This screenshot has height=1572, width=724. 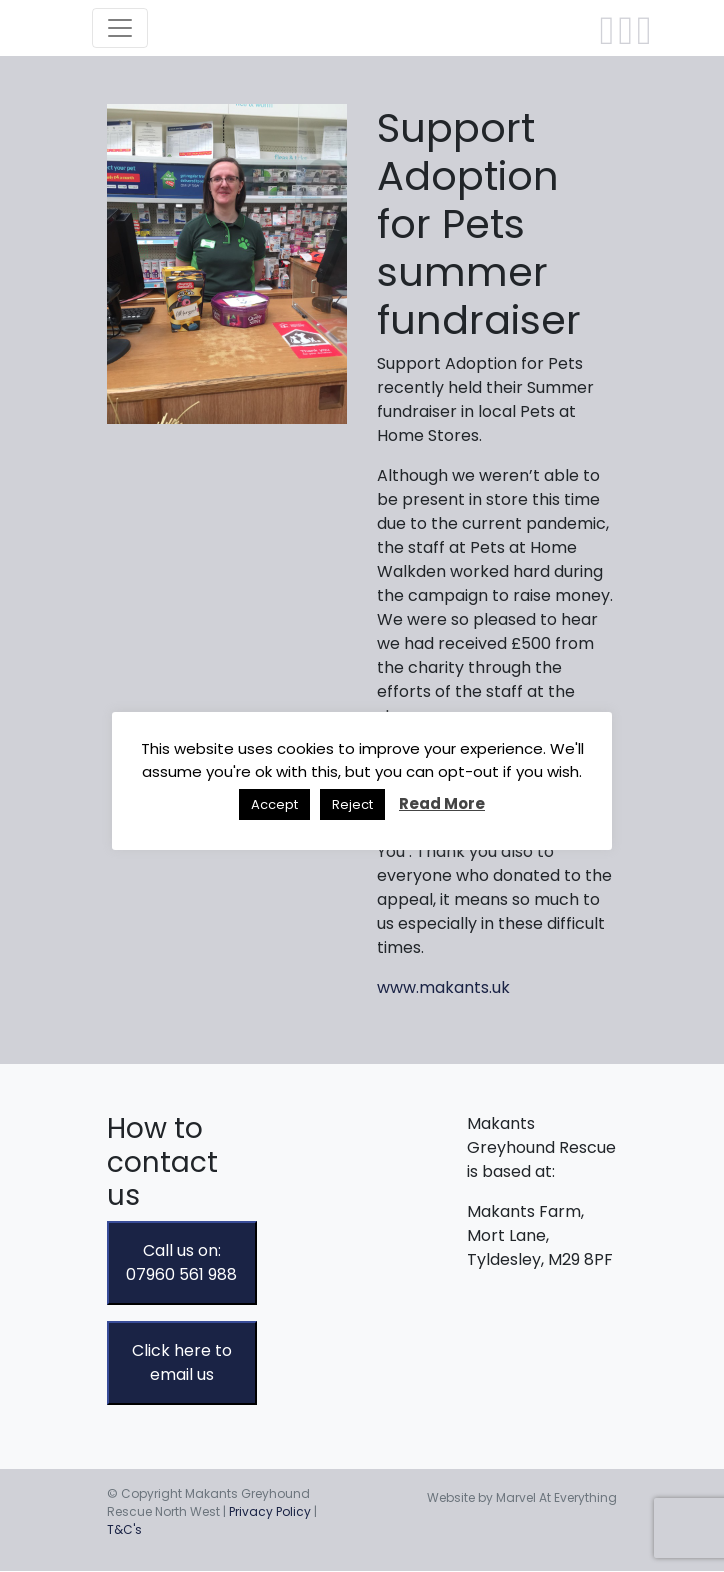 What do you see at coordinates (181, 1262) in the screenshot?
I see `Call us on: 07960 561 988` at bounding box center [181, 1262].